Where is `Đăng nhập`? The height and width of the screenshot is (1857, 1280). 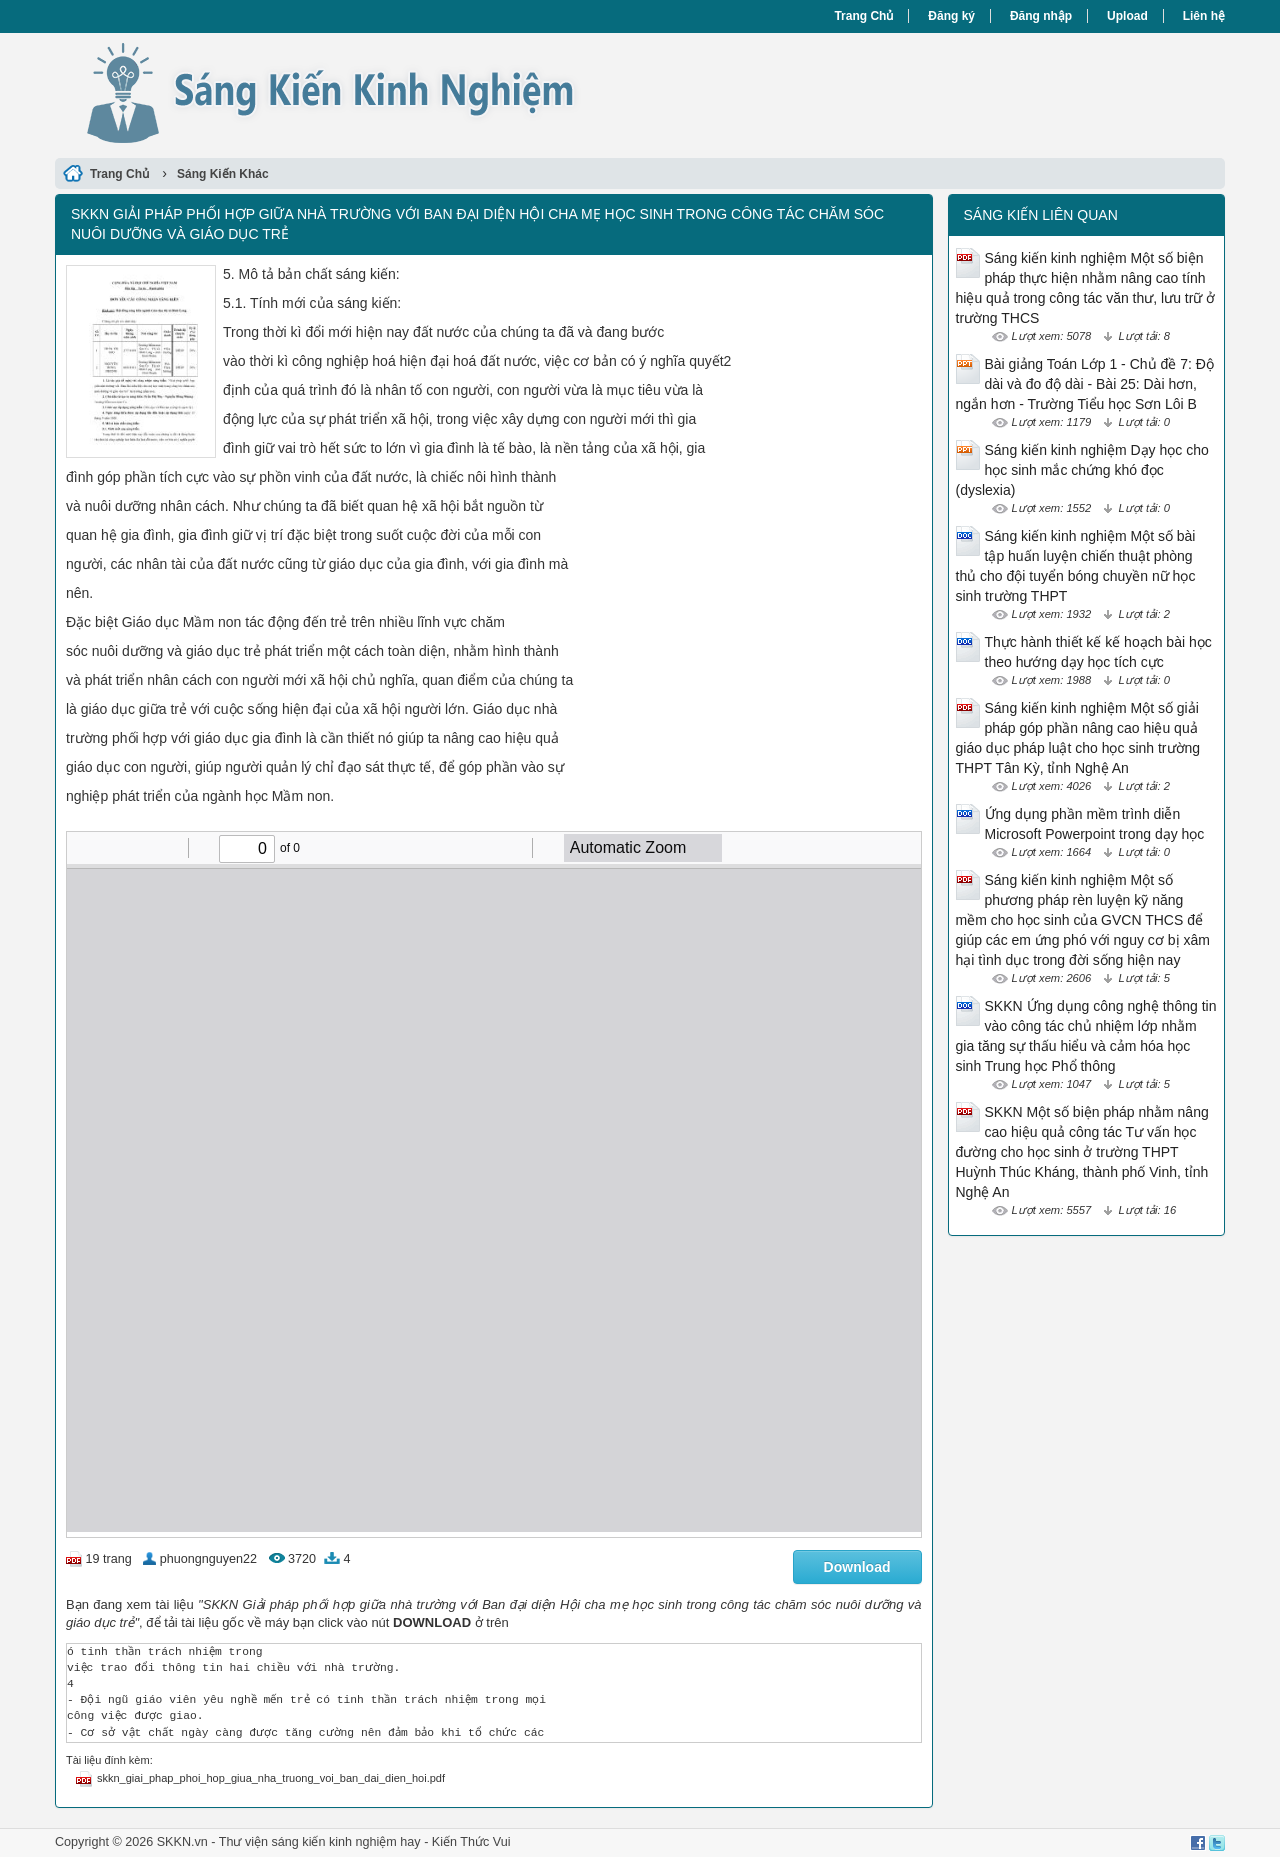 Đăng nhập is located at coordinates (1041, 16).